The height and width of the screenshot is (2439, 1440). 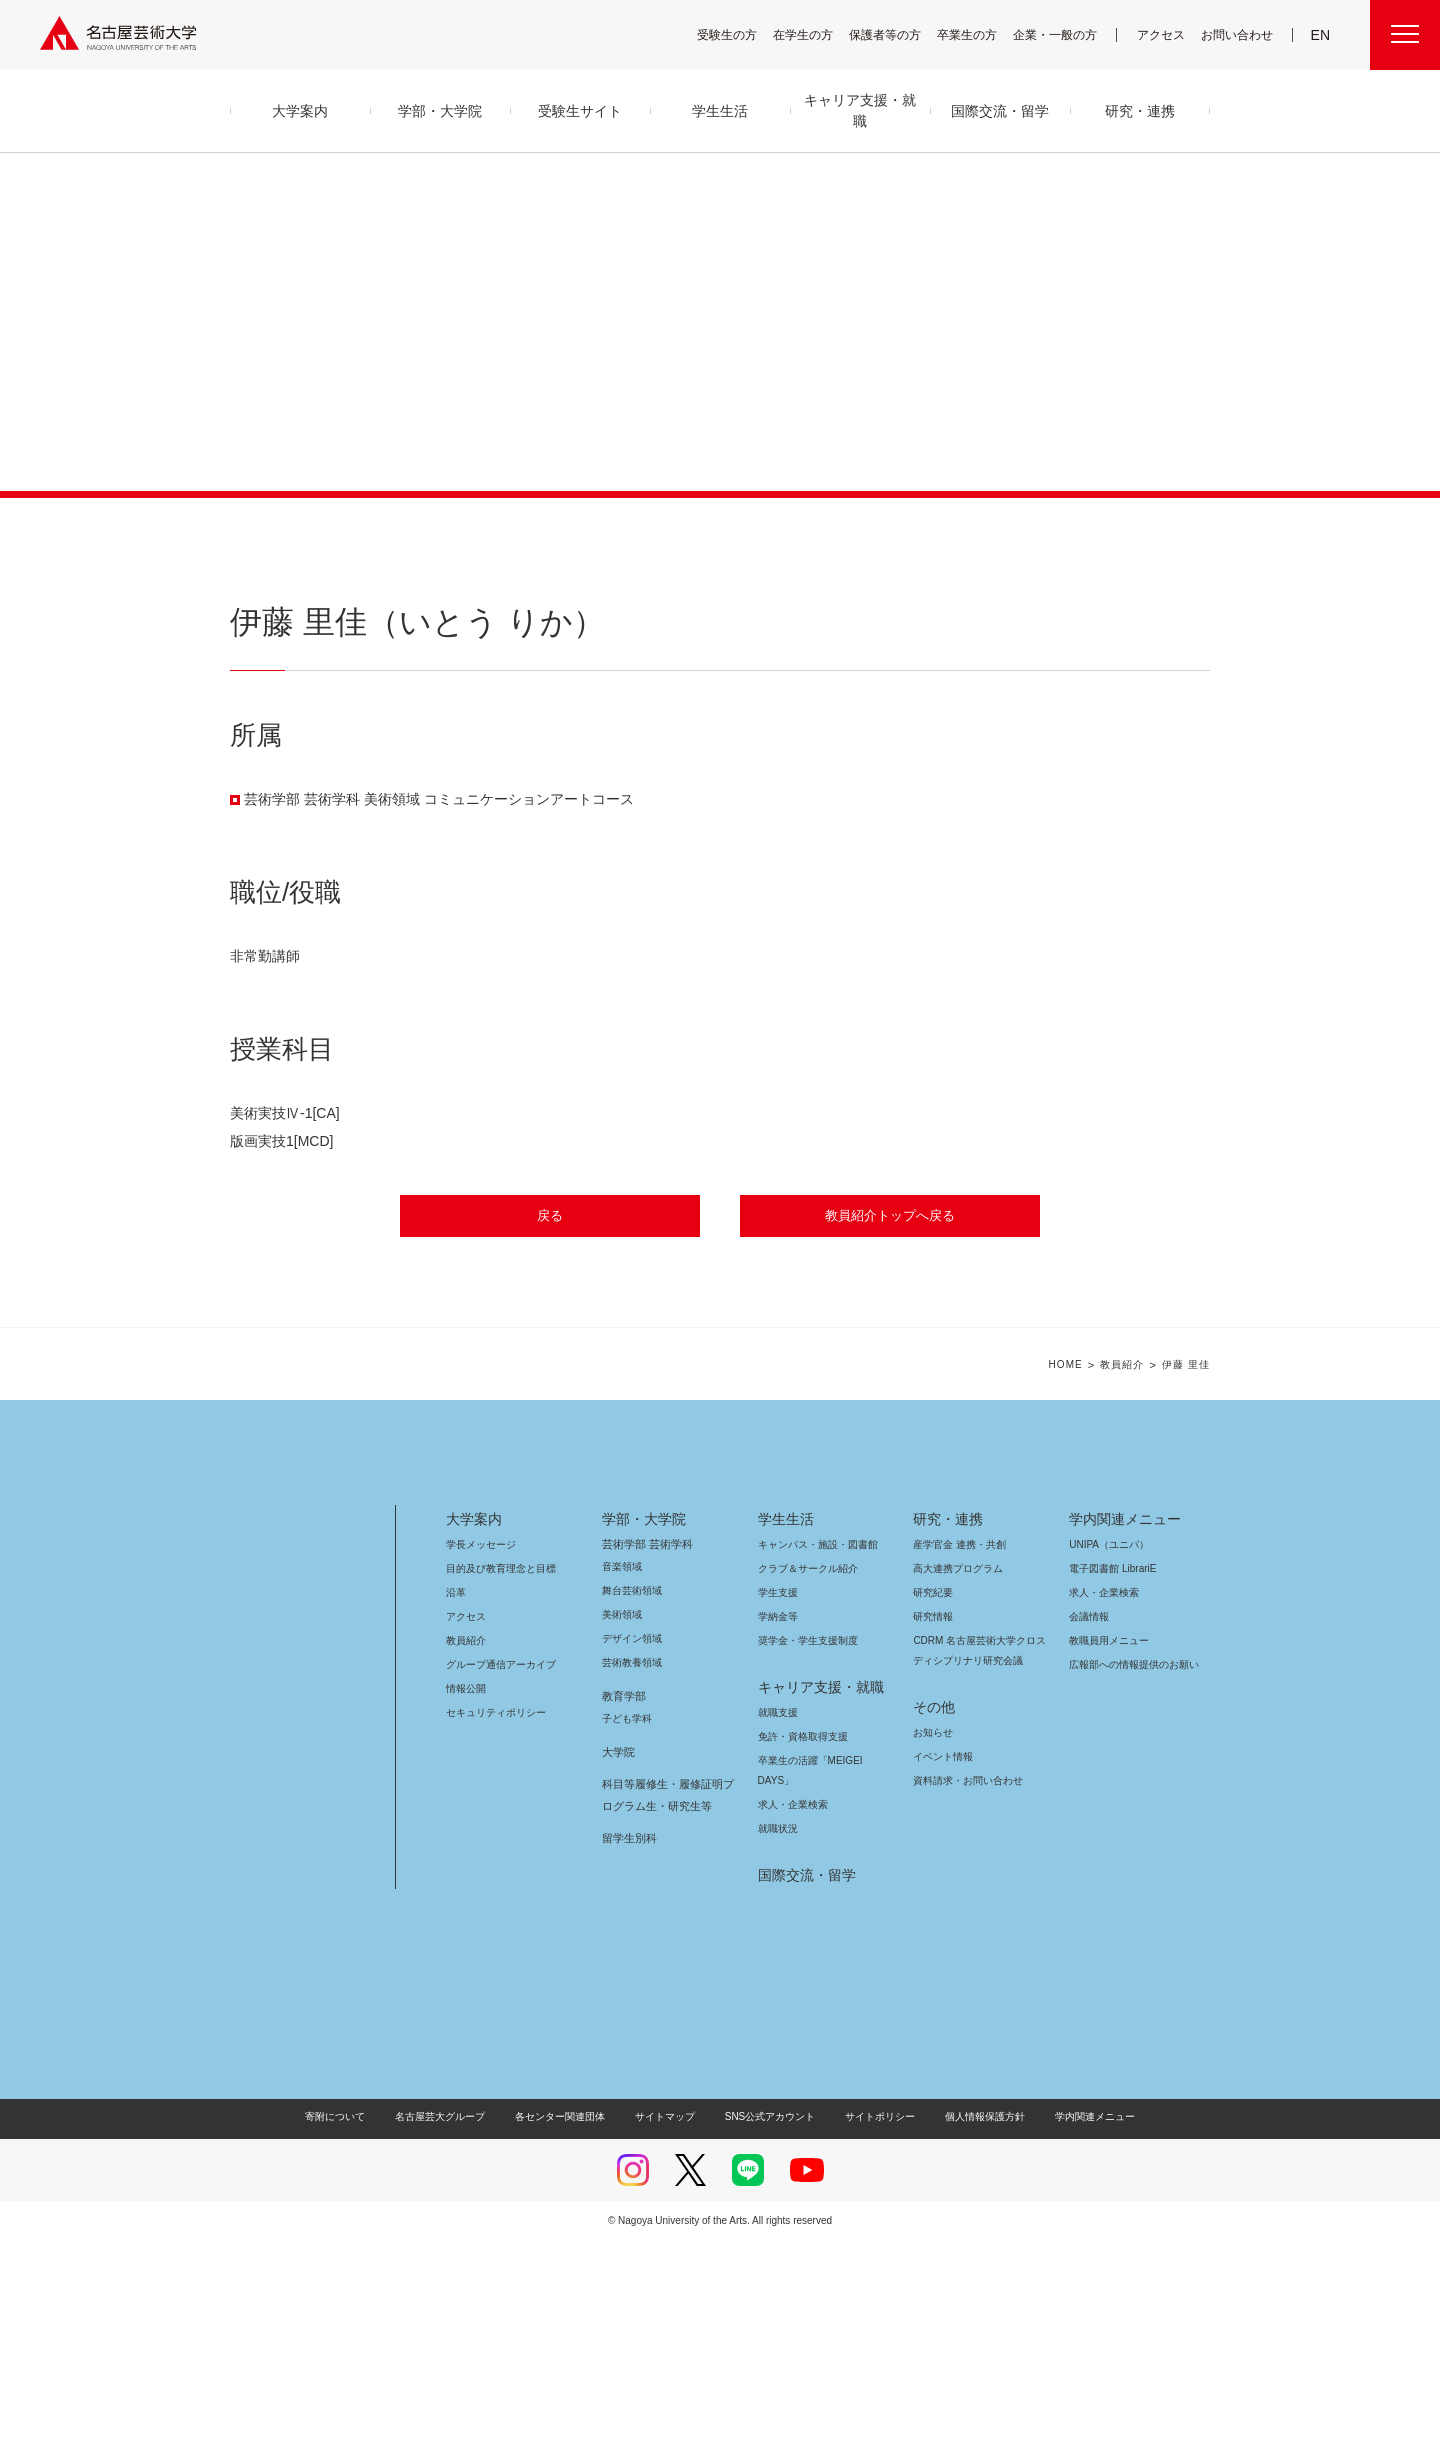 I want to click on 就職支援, so click(x=778, y=1910).